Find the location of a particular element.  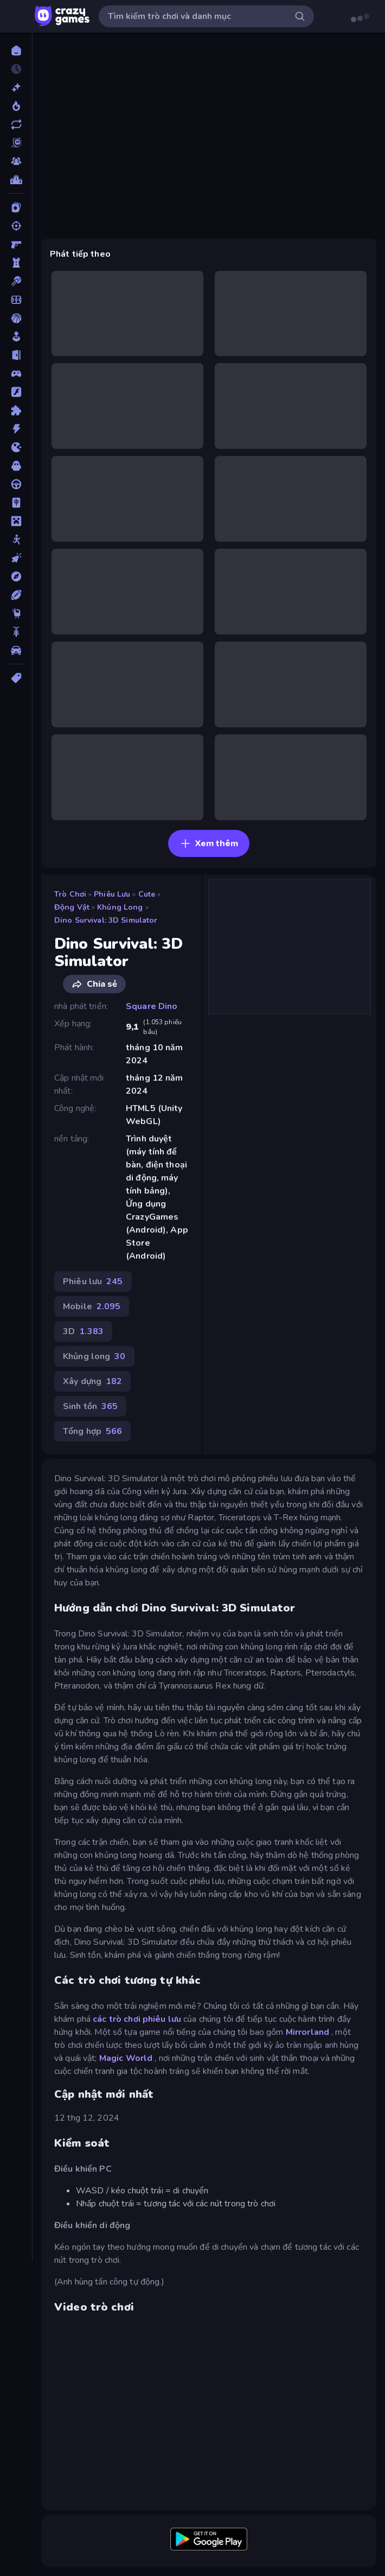

[Đồ họa flash] is located at coordinates (16, 392).